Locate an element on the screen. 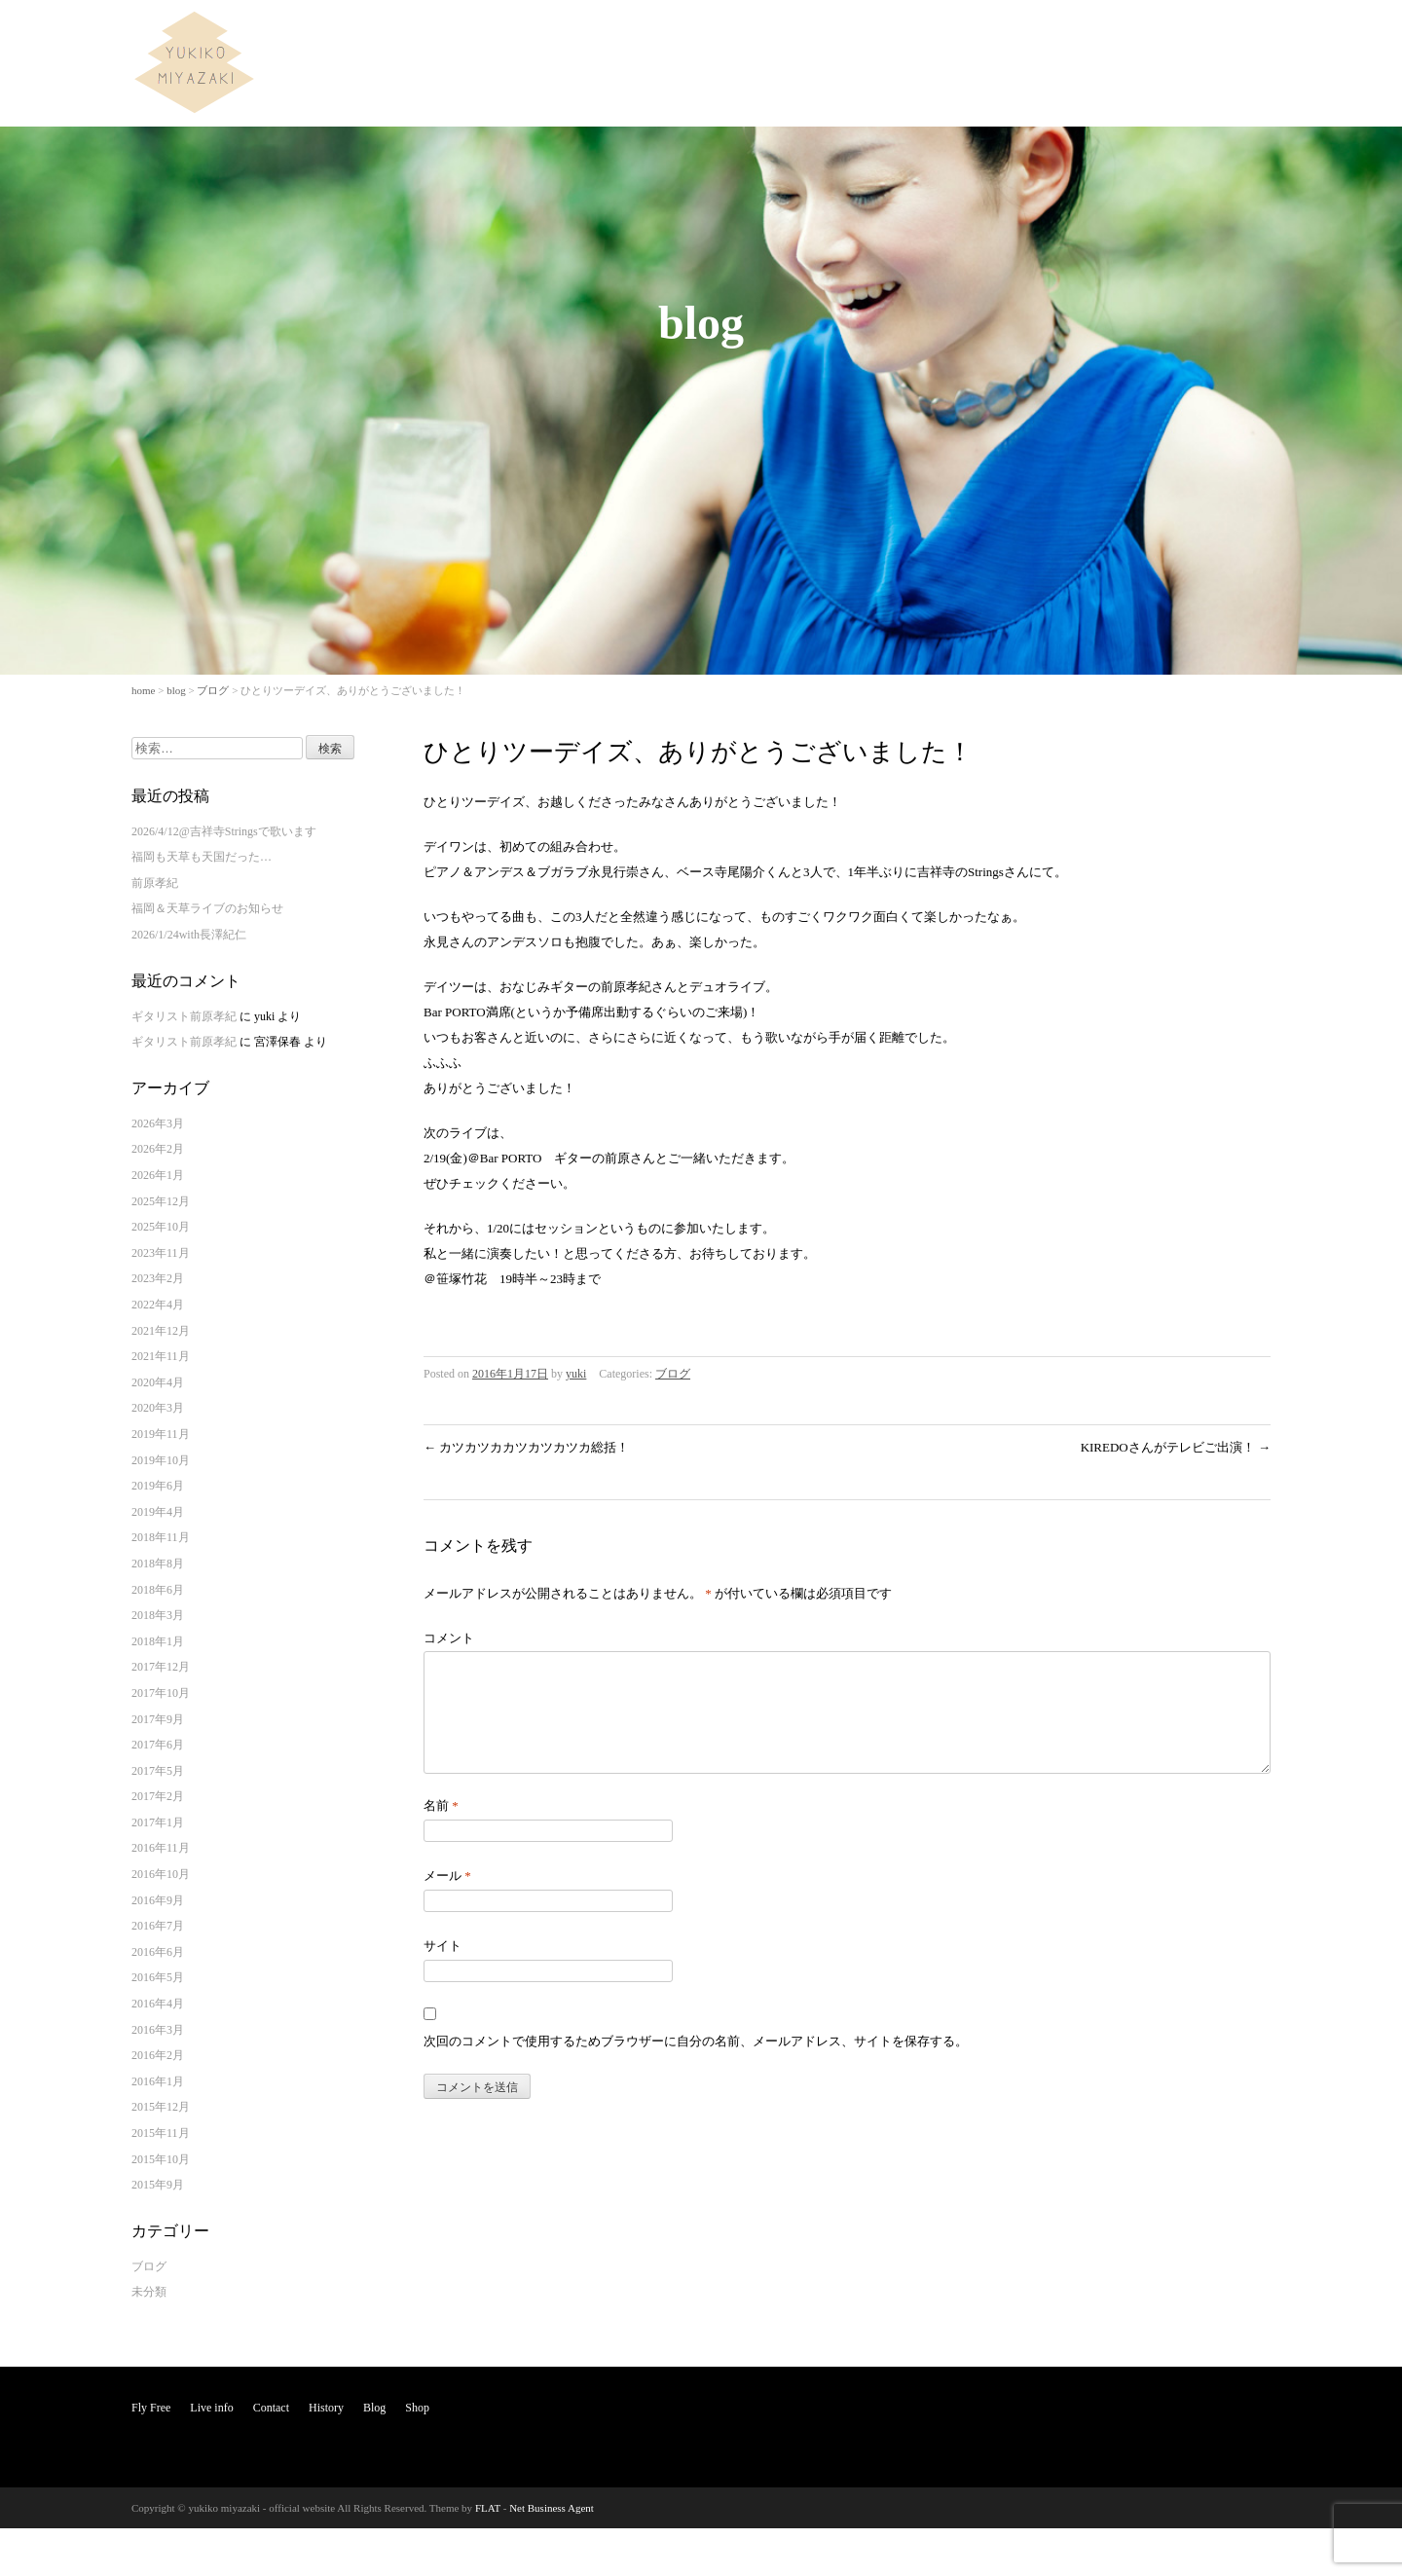  福岡も天草も天国だった… is located at coordinates (201, 857).